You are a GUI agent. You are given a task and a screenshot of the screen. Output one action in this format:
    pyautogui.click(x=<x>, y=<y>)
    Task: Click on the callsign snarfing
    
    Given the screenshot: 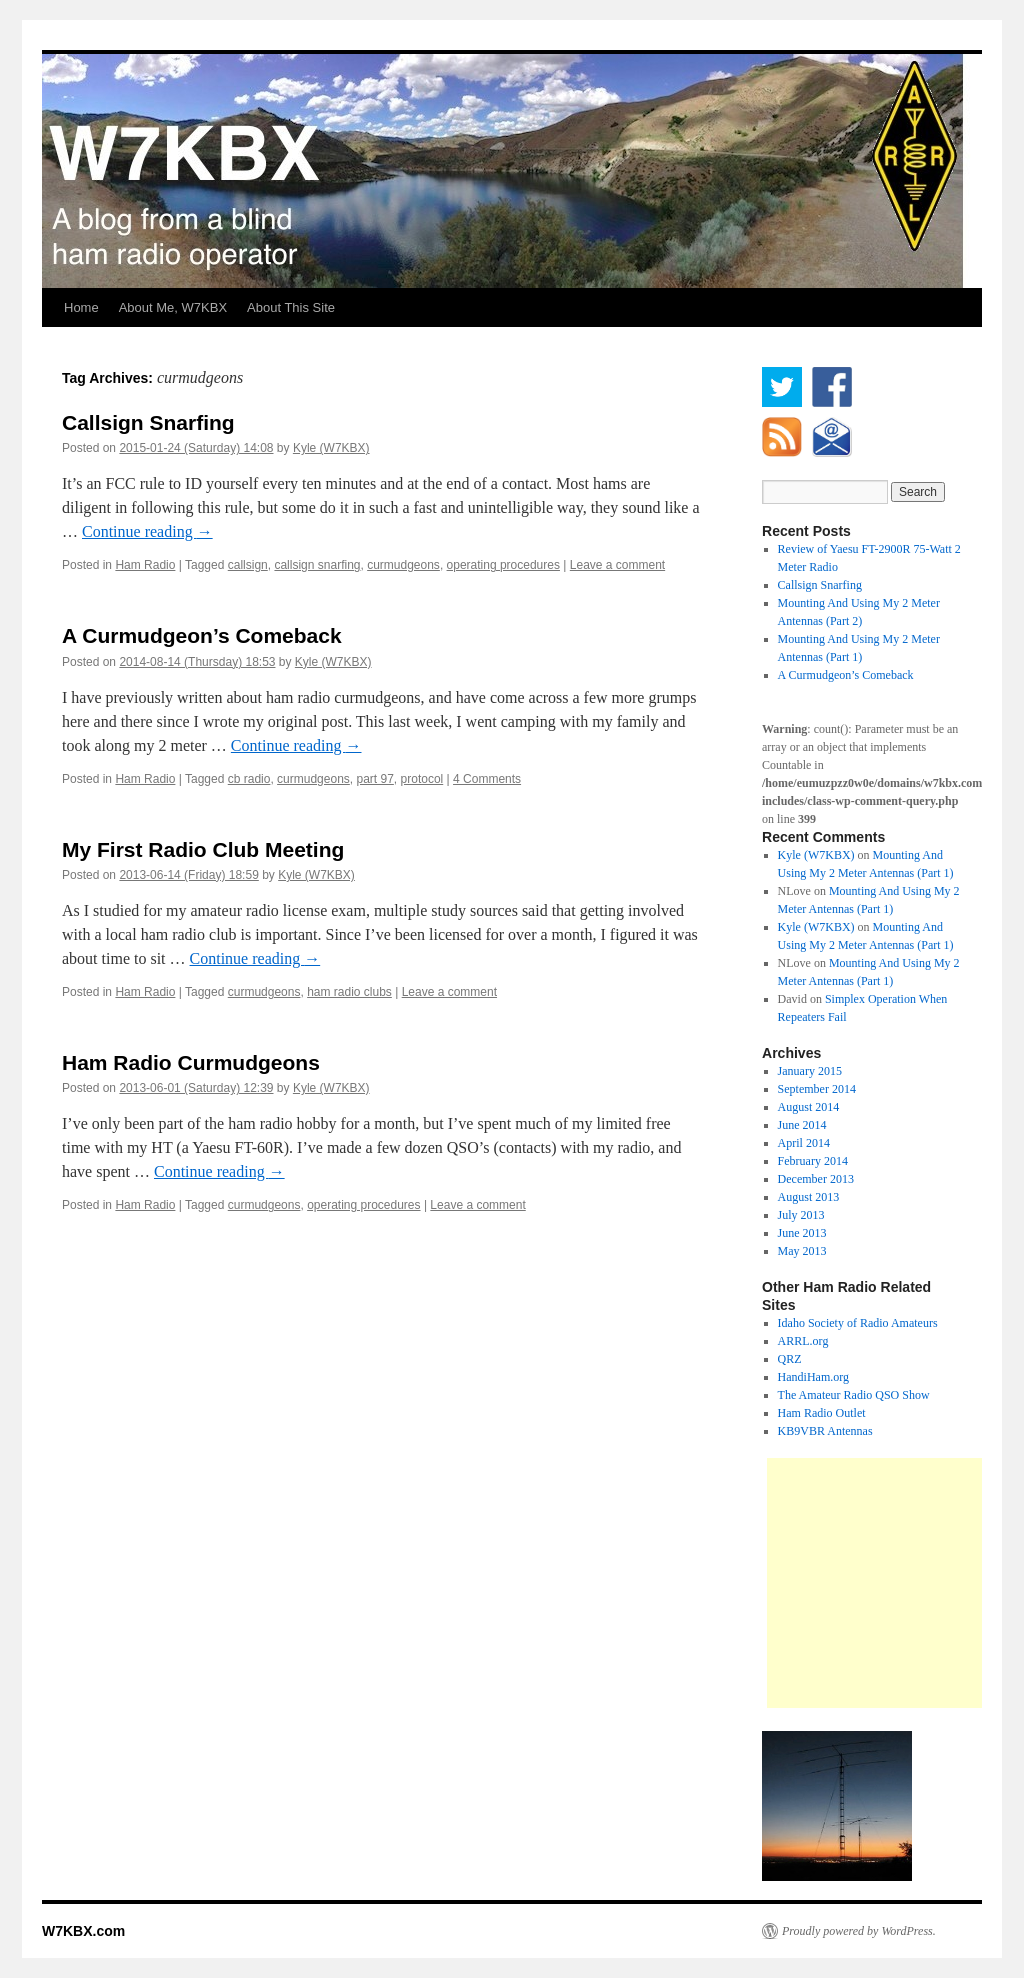 What is the action you would take?
    pyautogui.click(x=317, y=565)
    